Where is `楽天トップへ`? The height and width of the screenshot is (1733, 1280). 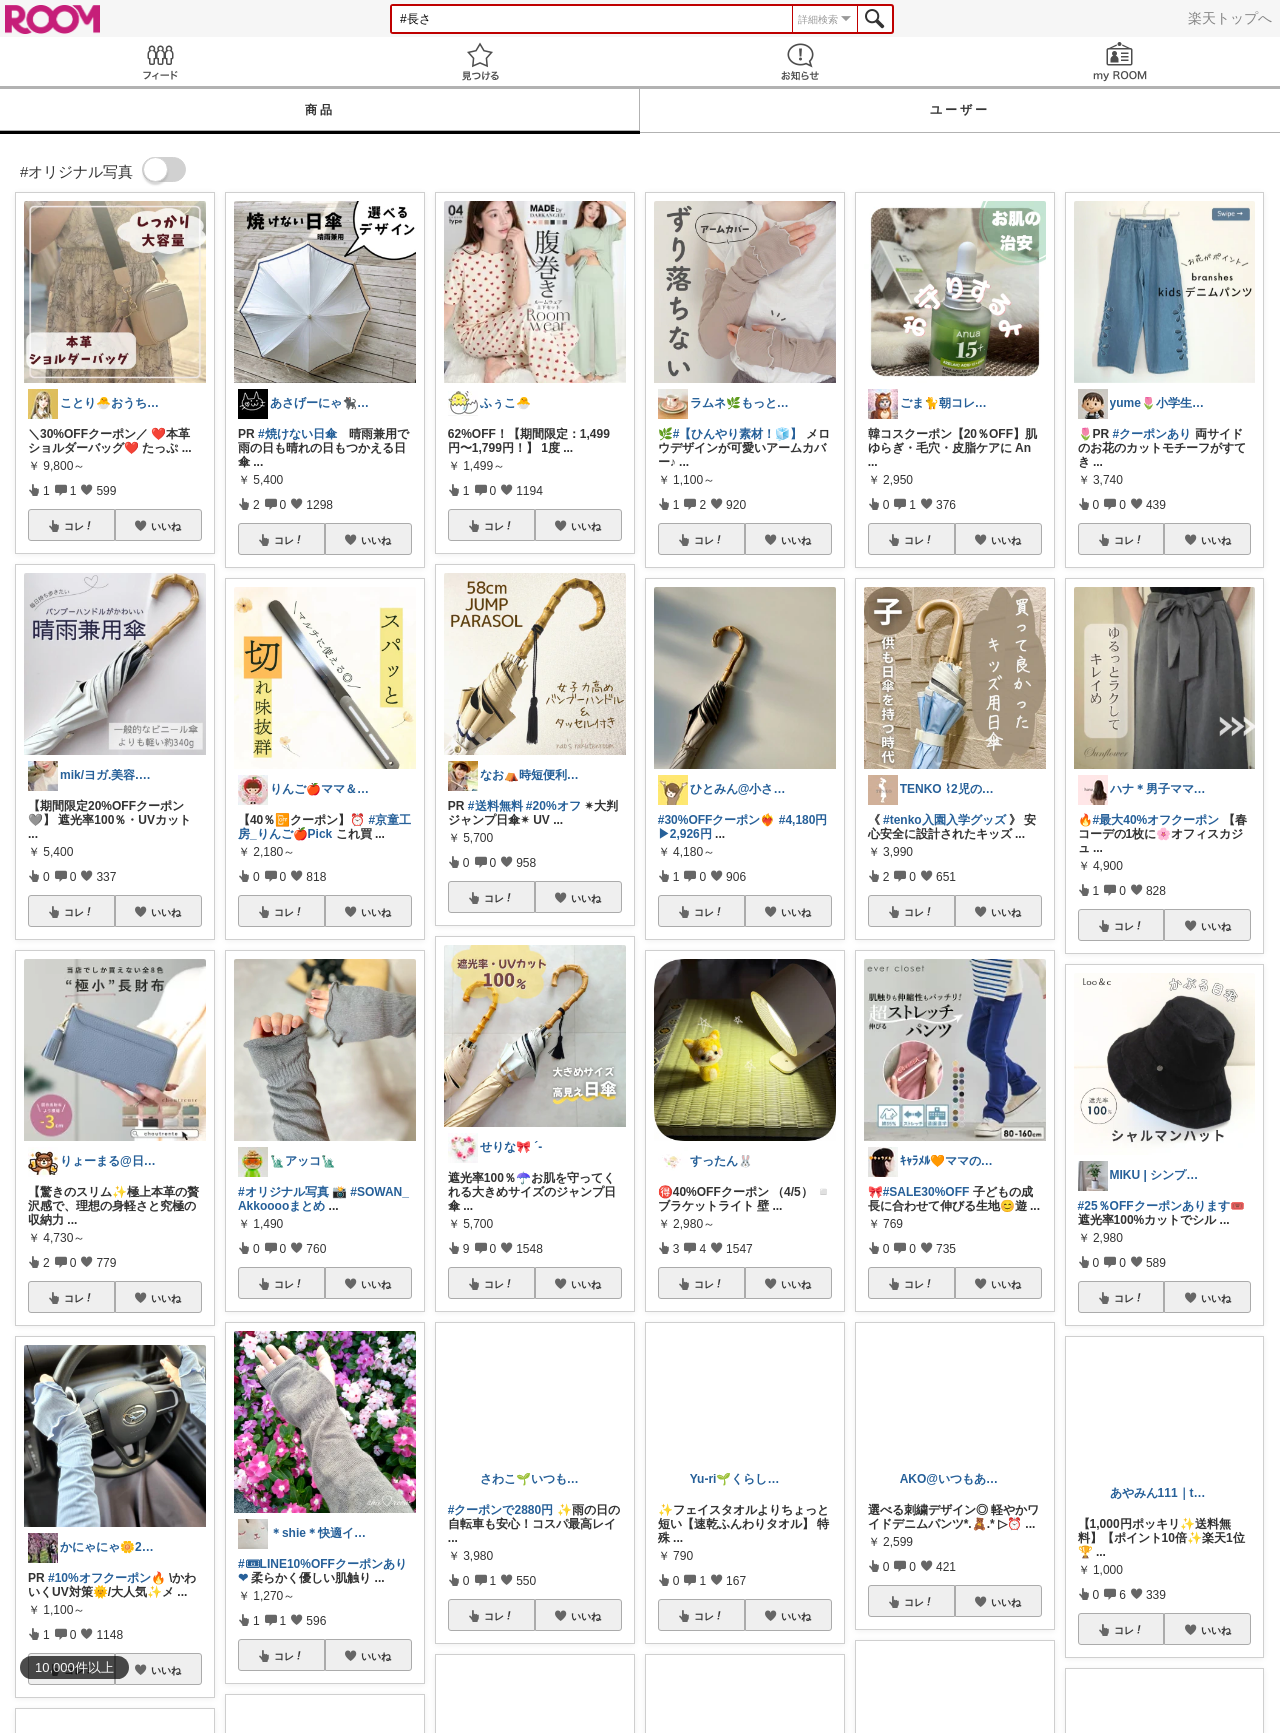 楽天トップへ is located at coordinates (1230, 18).